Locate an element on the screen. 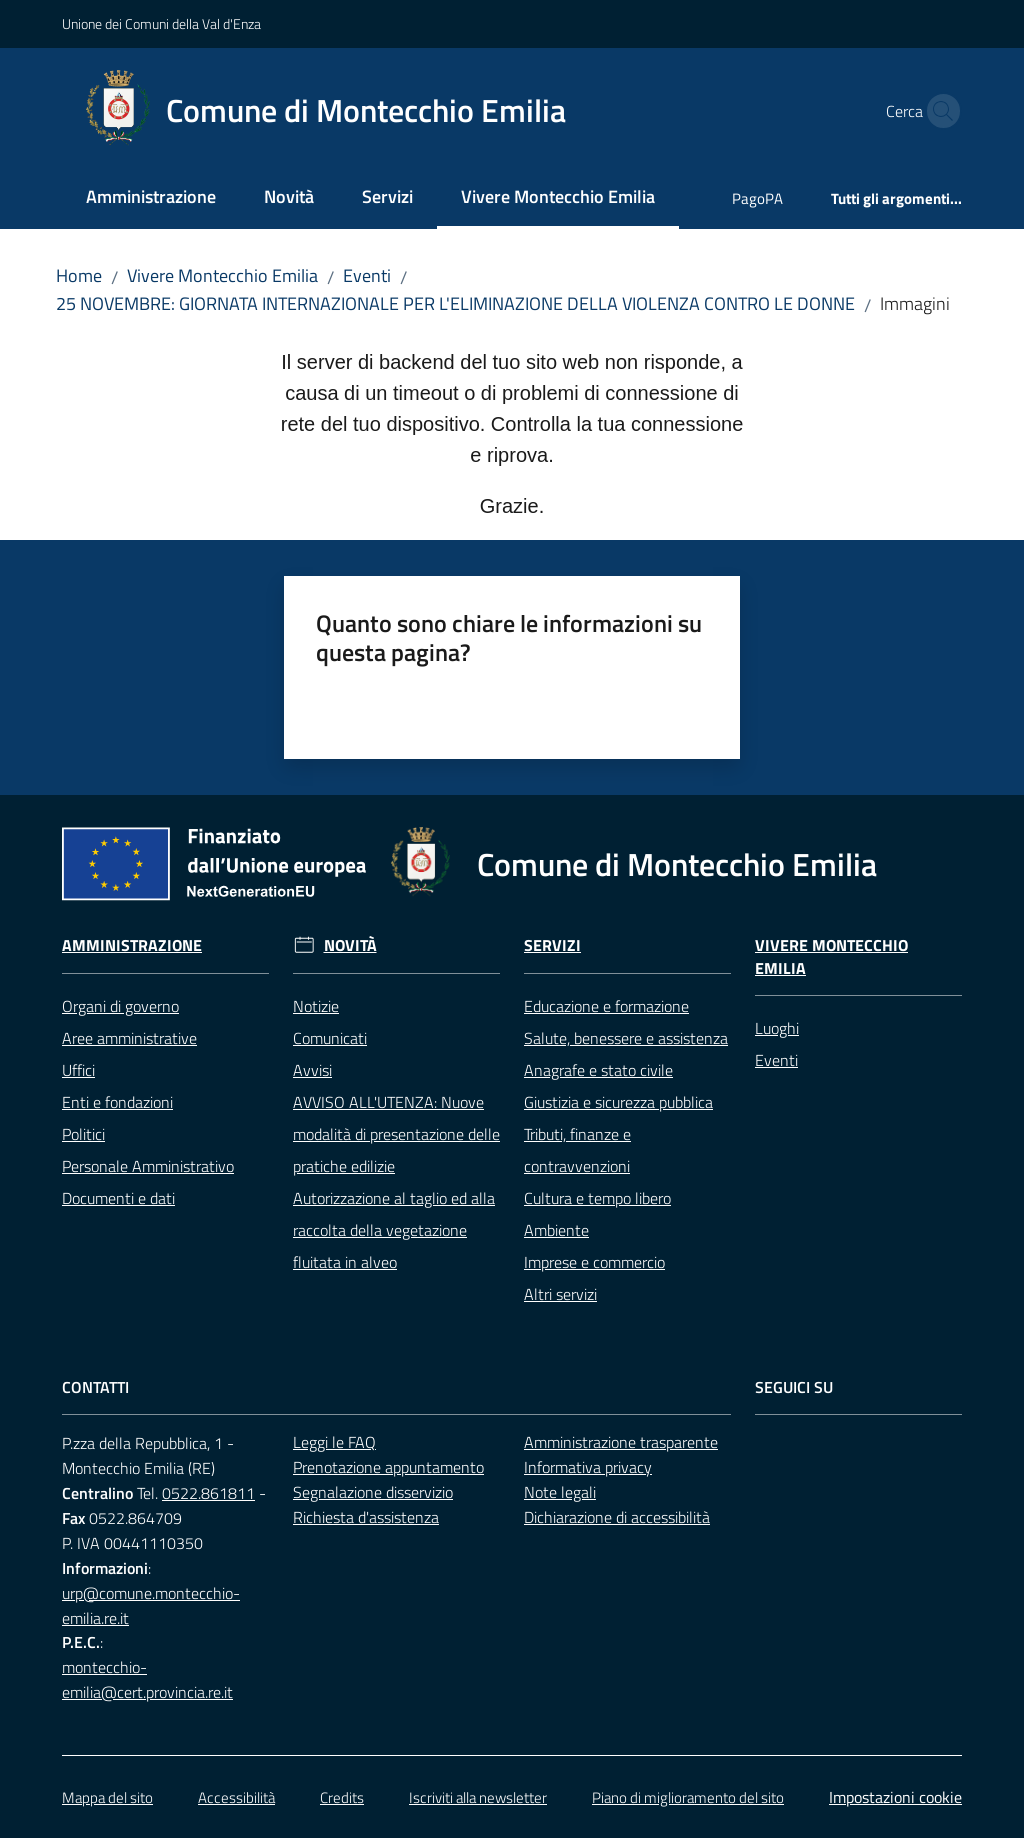 The height and width of the screenshot is (1838, 1024). Salute, benessere e assistenza is located at coordinates (626, 1038).